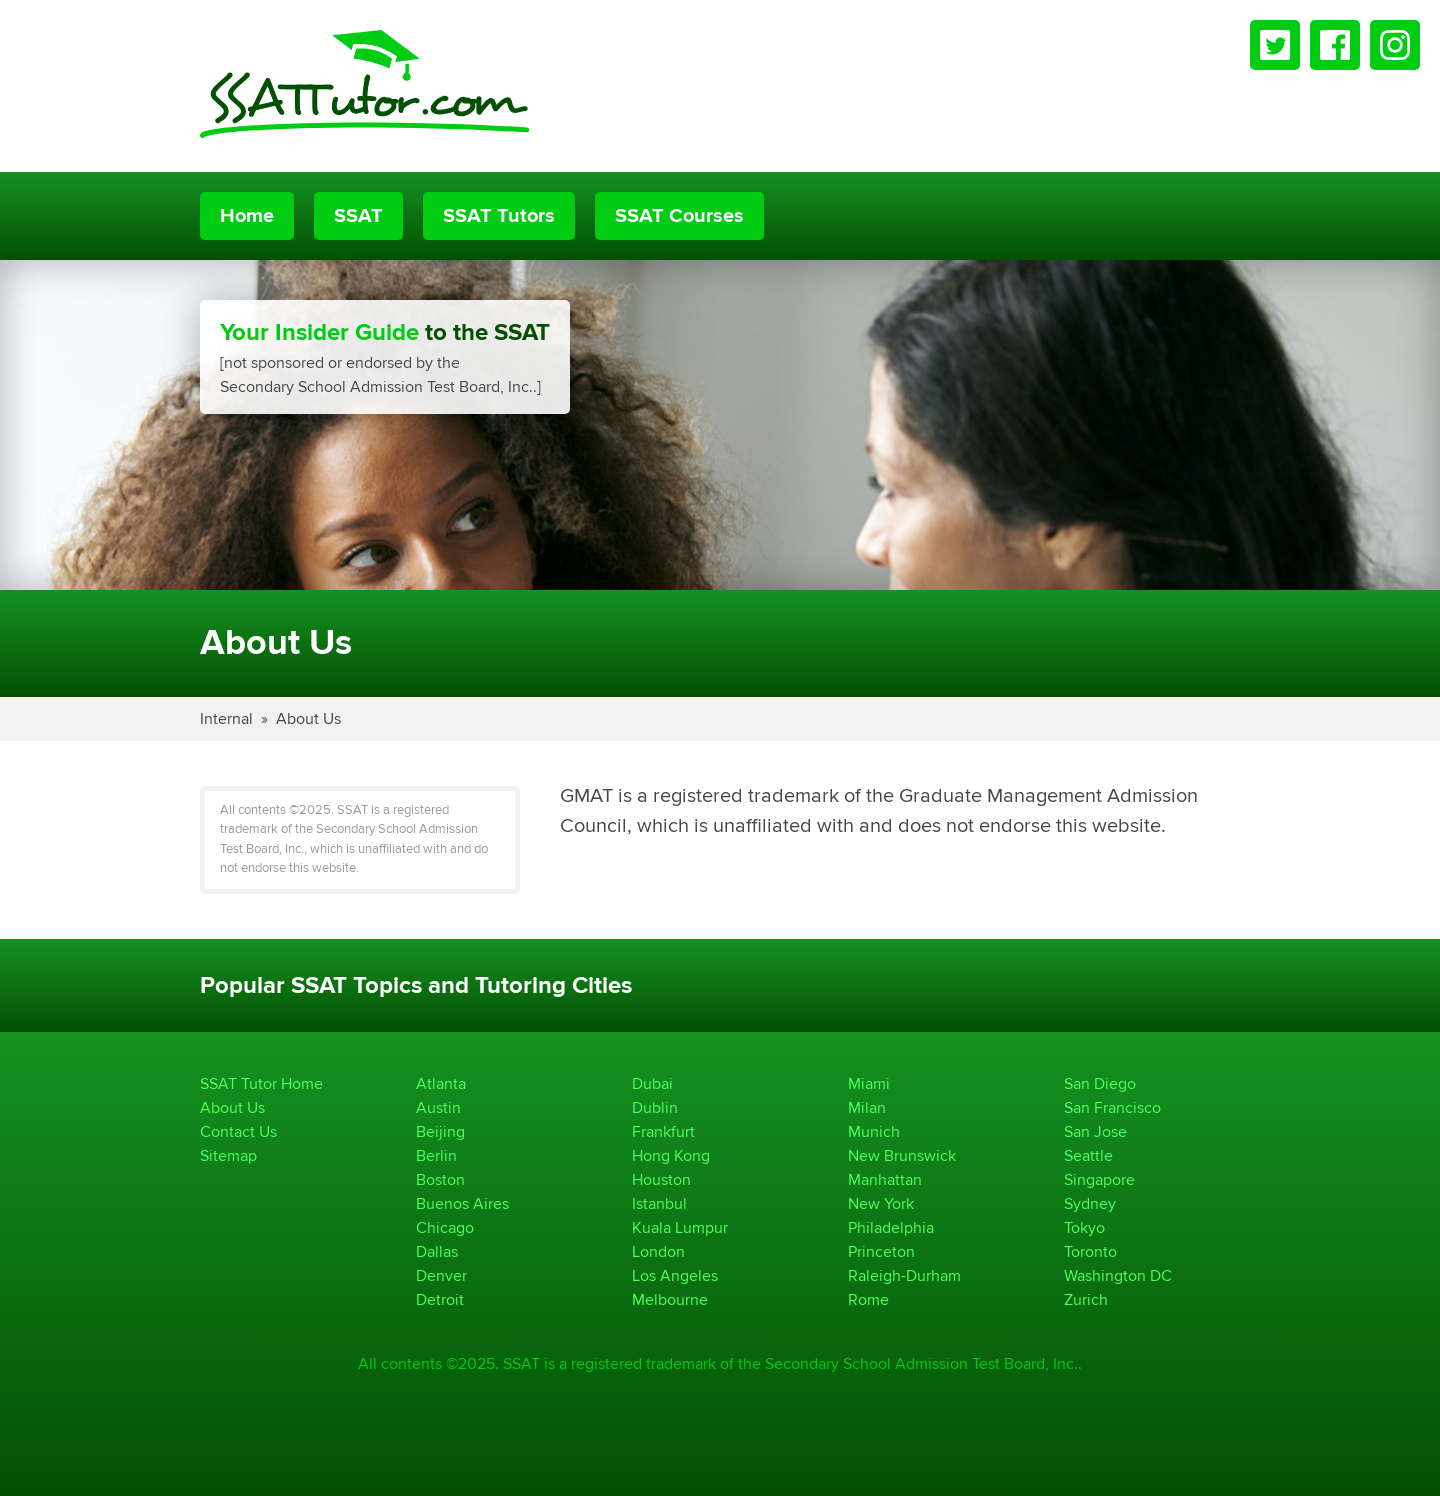 This screenshot has height=1496, width=1440. Describe the element at coordinates (881, 1203) in the screenshot. I see `New York` at that location.